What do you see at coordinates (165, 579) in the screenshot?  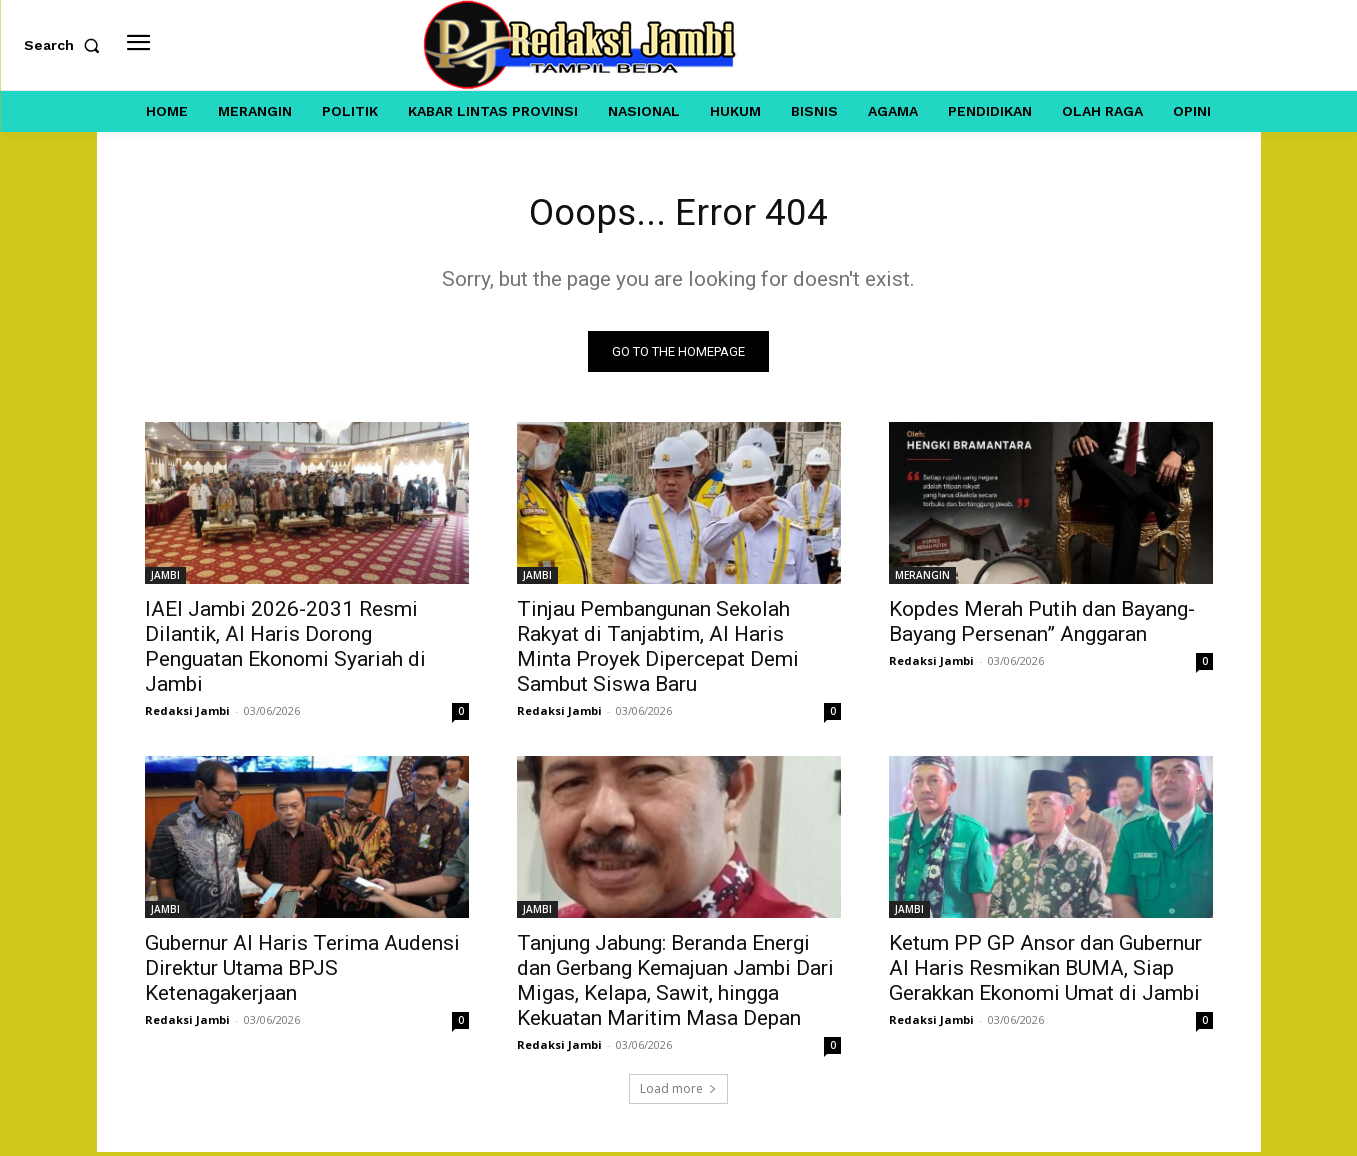 I see `JAMBI` at bounding box center [165, 579].